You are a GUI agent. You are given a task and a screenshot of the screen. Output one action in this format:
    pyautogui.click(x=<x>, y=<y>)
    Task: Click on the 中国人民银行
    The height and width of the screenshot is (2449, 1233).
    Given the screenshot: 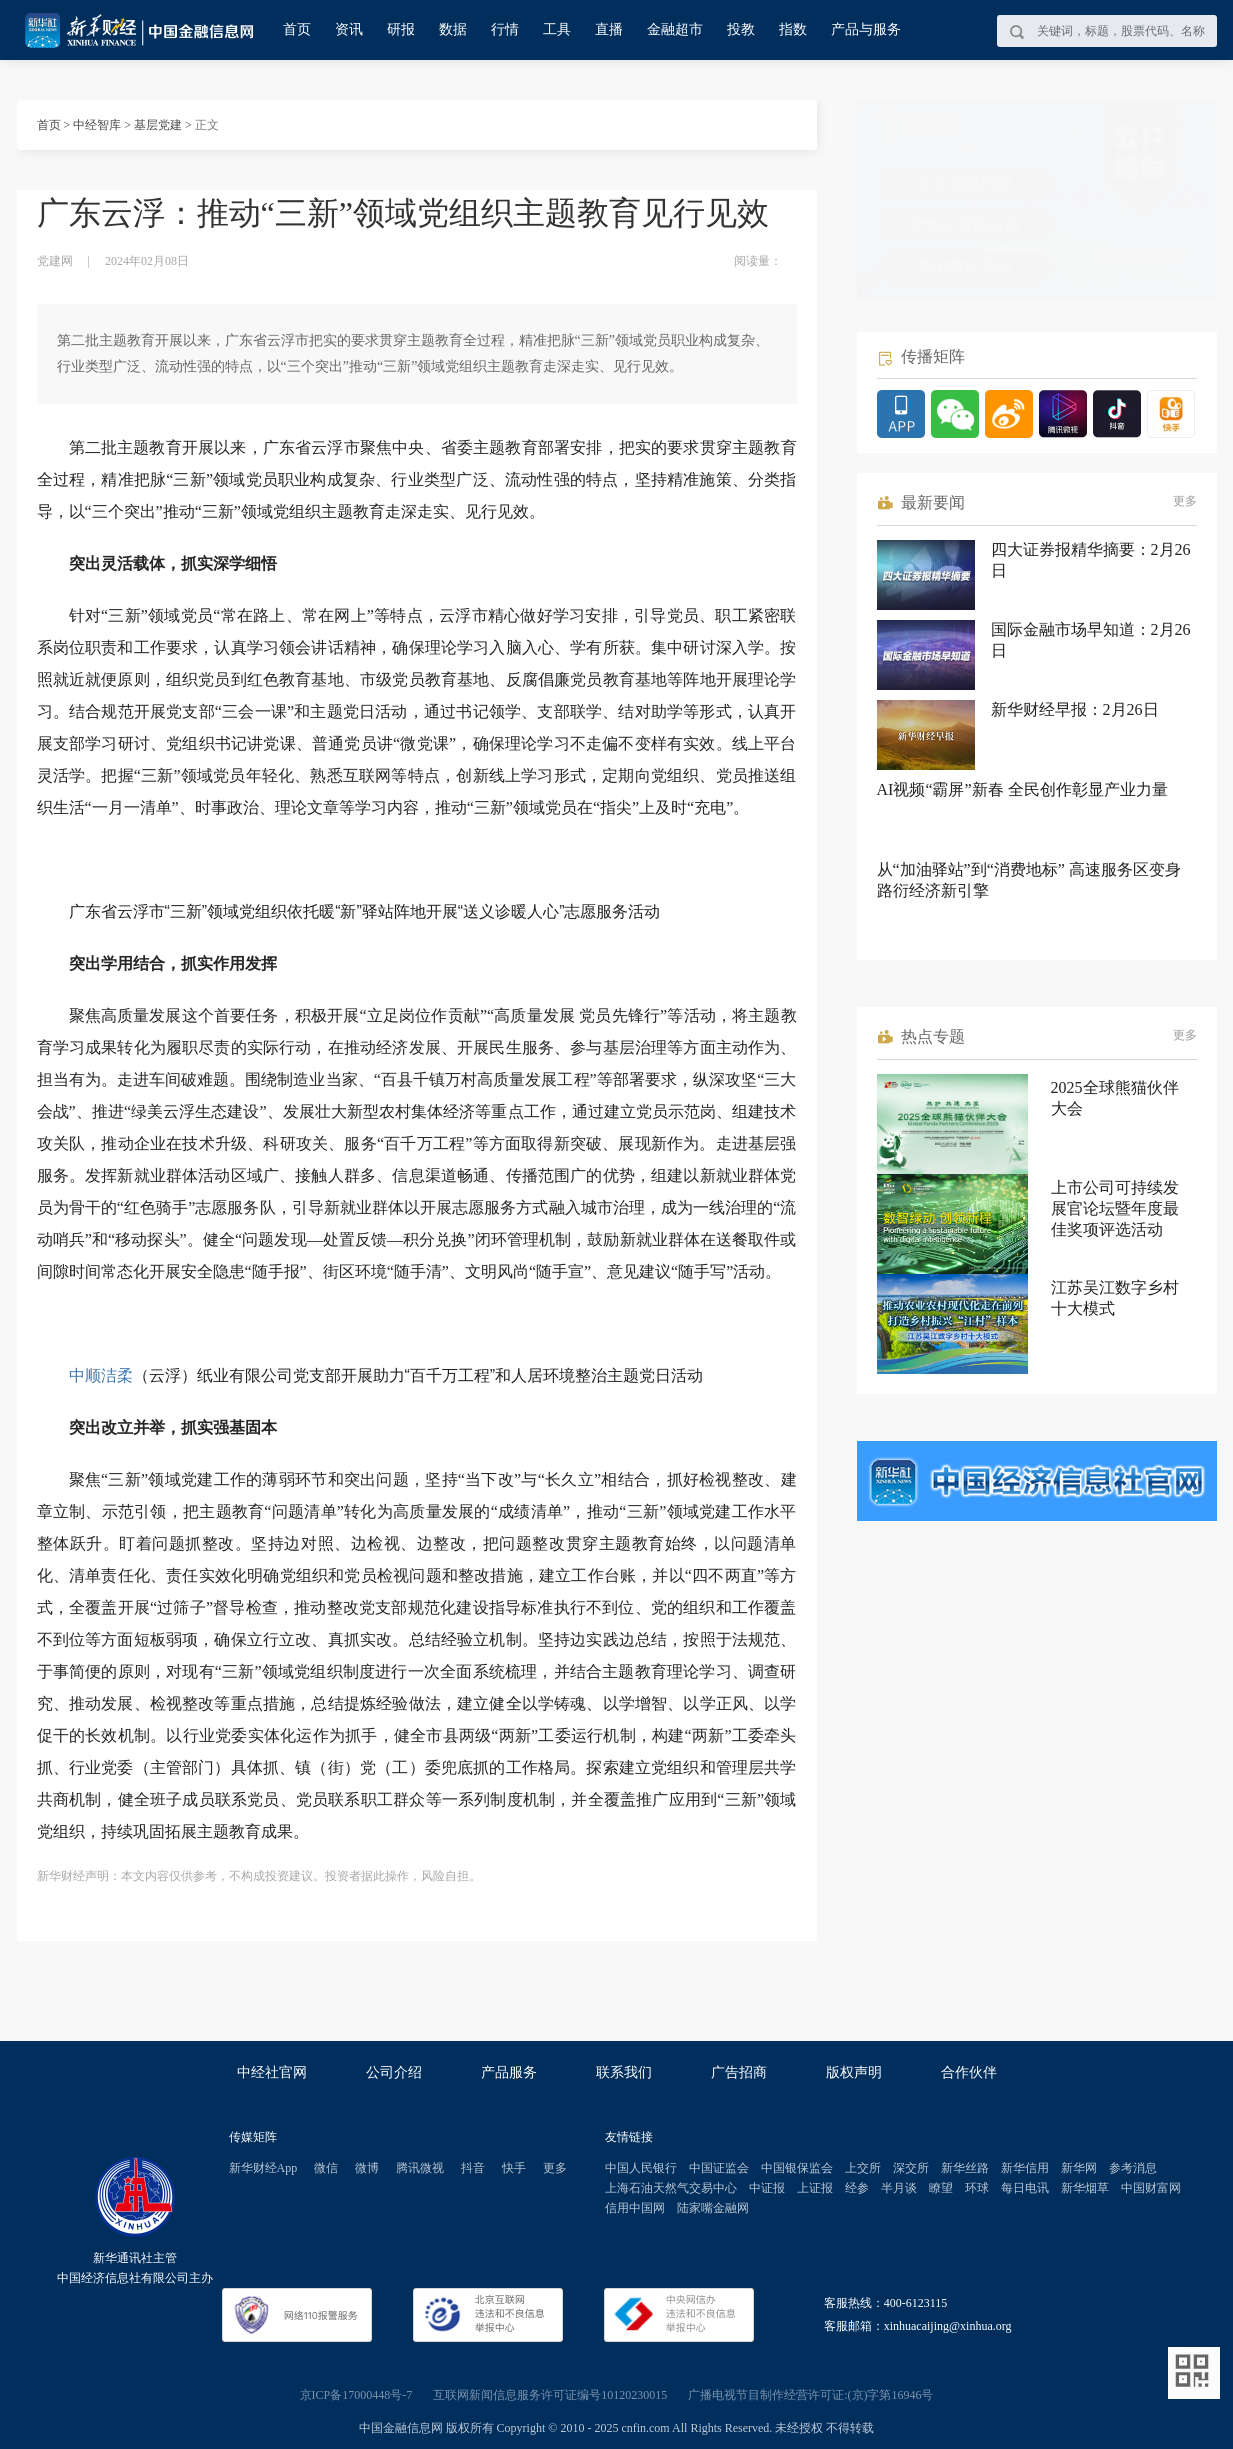 What is the action you would take?
    pyautogui.click(x=641, y=2168)
    